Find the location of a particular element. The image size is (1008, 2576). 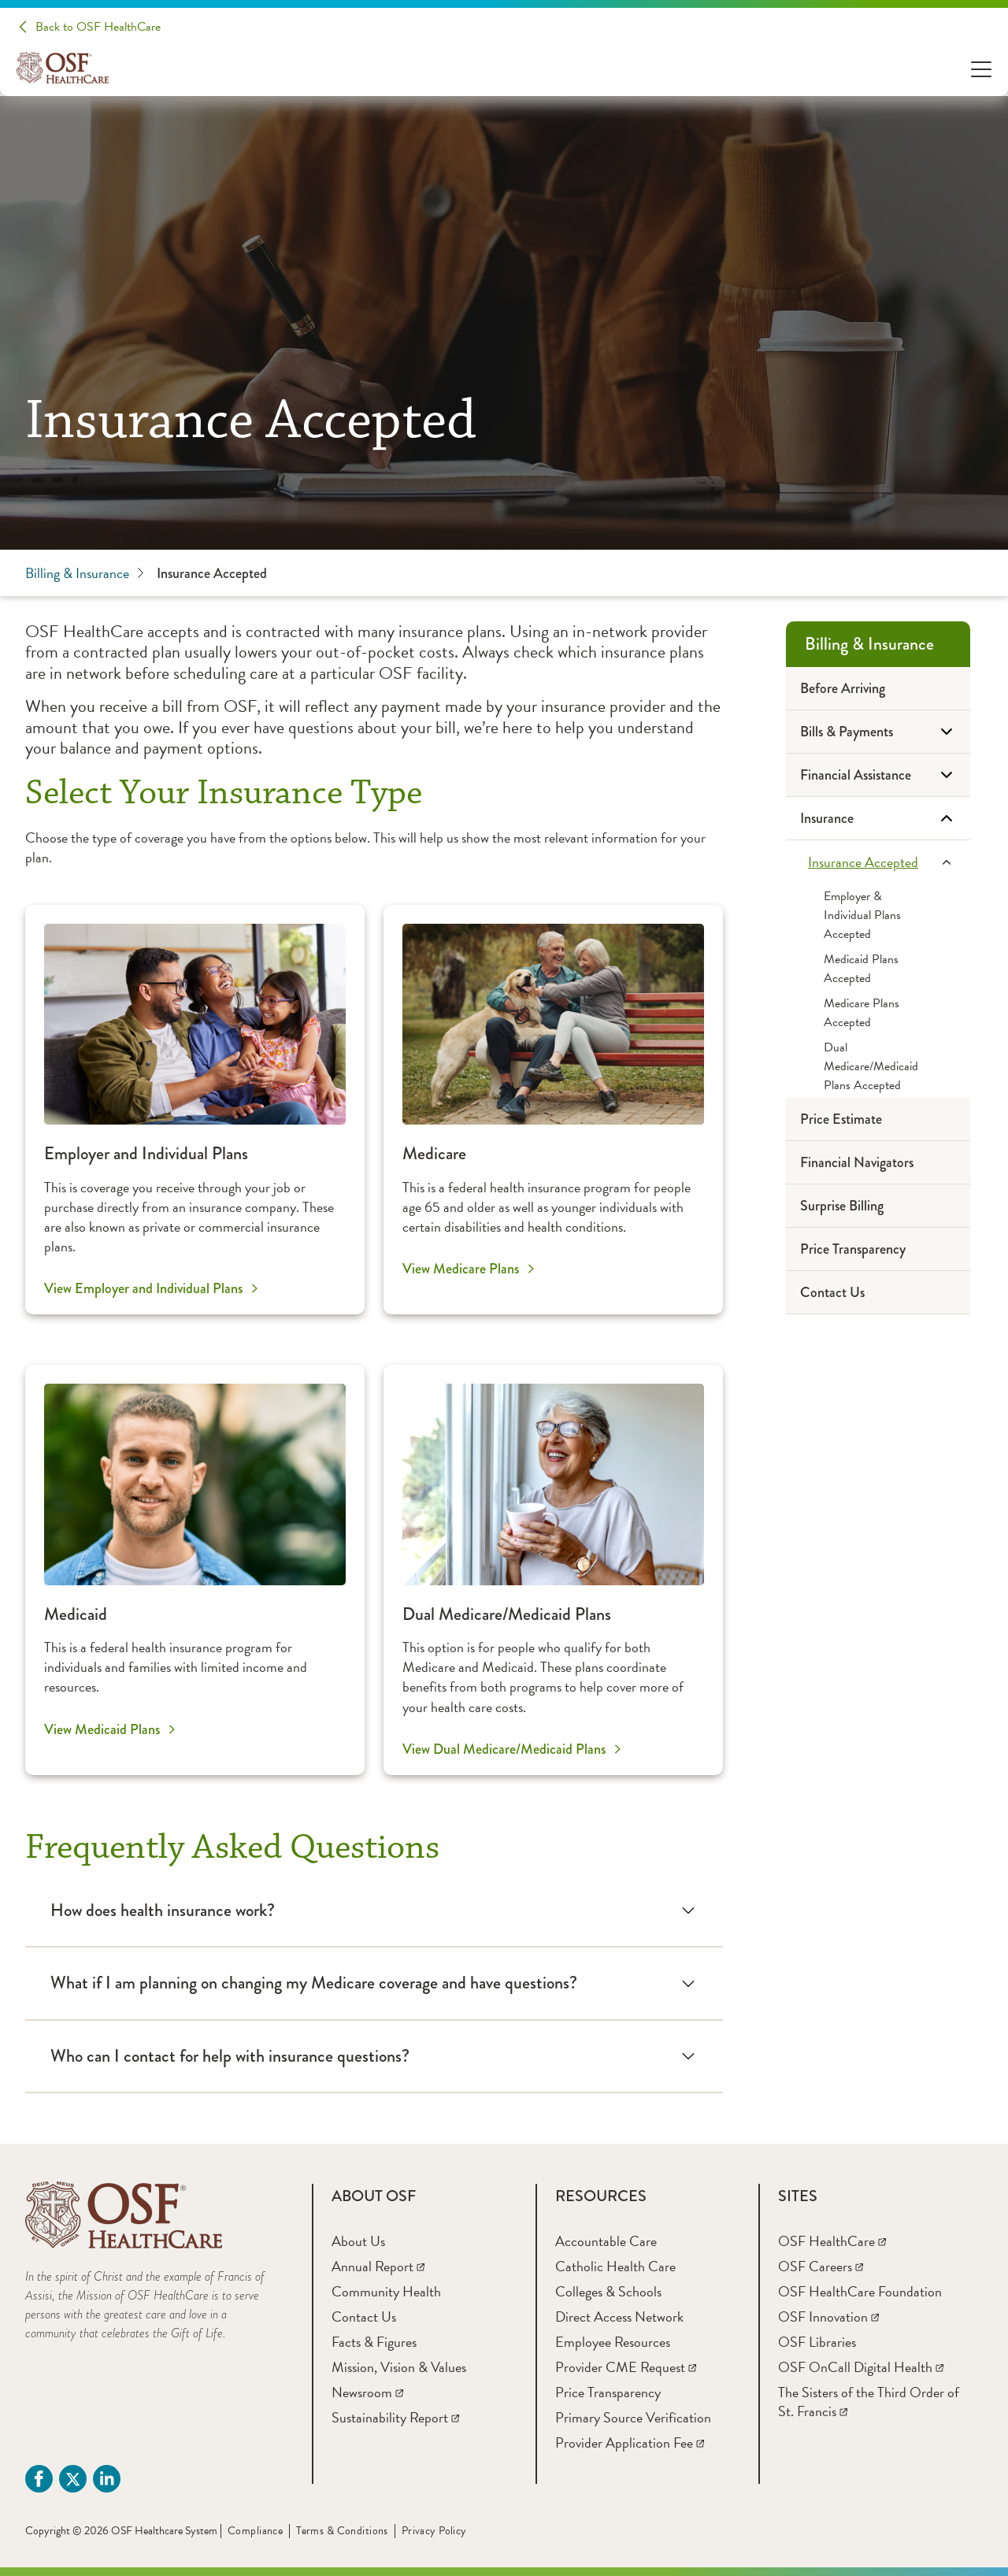

[Employer & Individual Plans Accepted] is located at coordinates (878, 915).